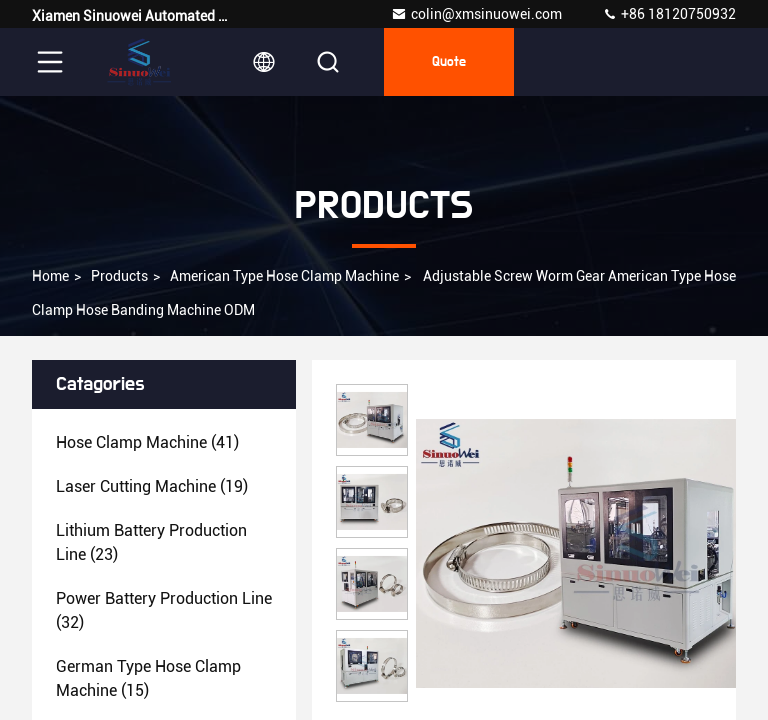 The width and height of the screenshot is (768, 720). Describe the element at coordinates (50, 276) in the screenshot. I see `Home` at that location.